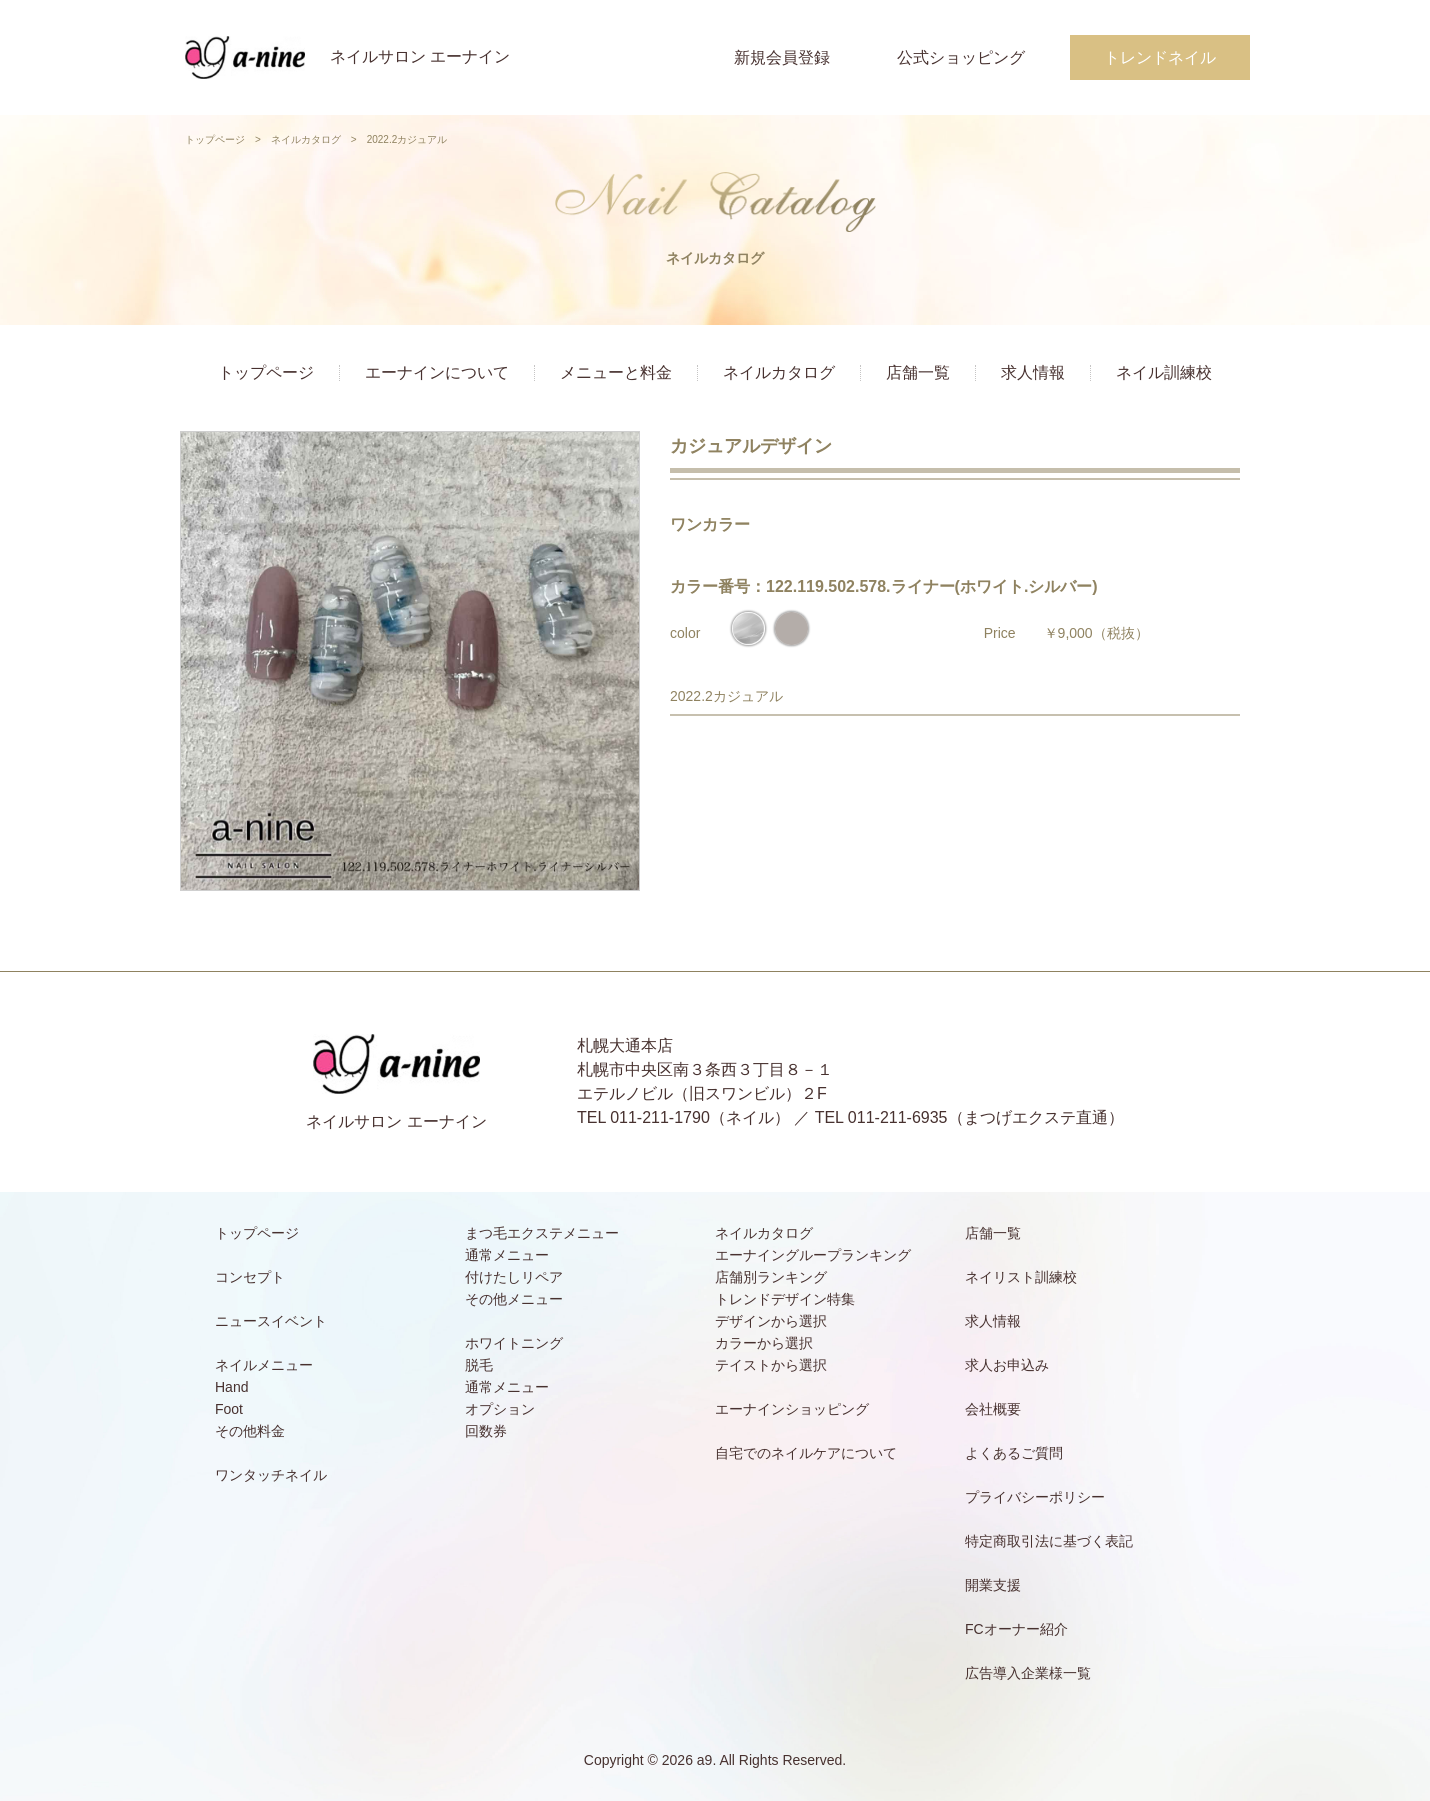 This screenshot has height=1801, width=1430. I want to click on 回数券, so click(486, 1431).